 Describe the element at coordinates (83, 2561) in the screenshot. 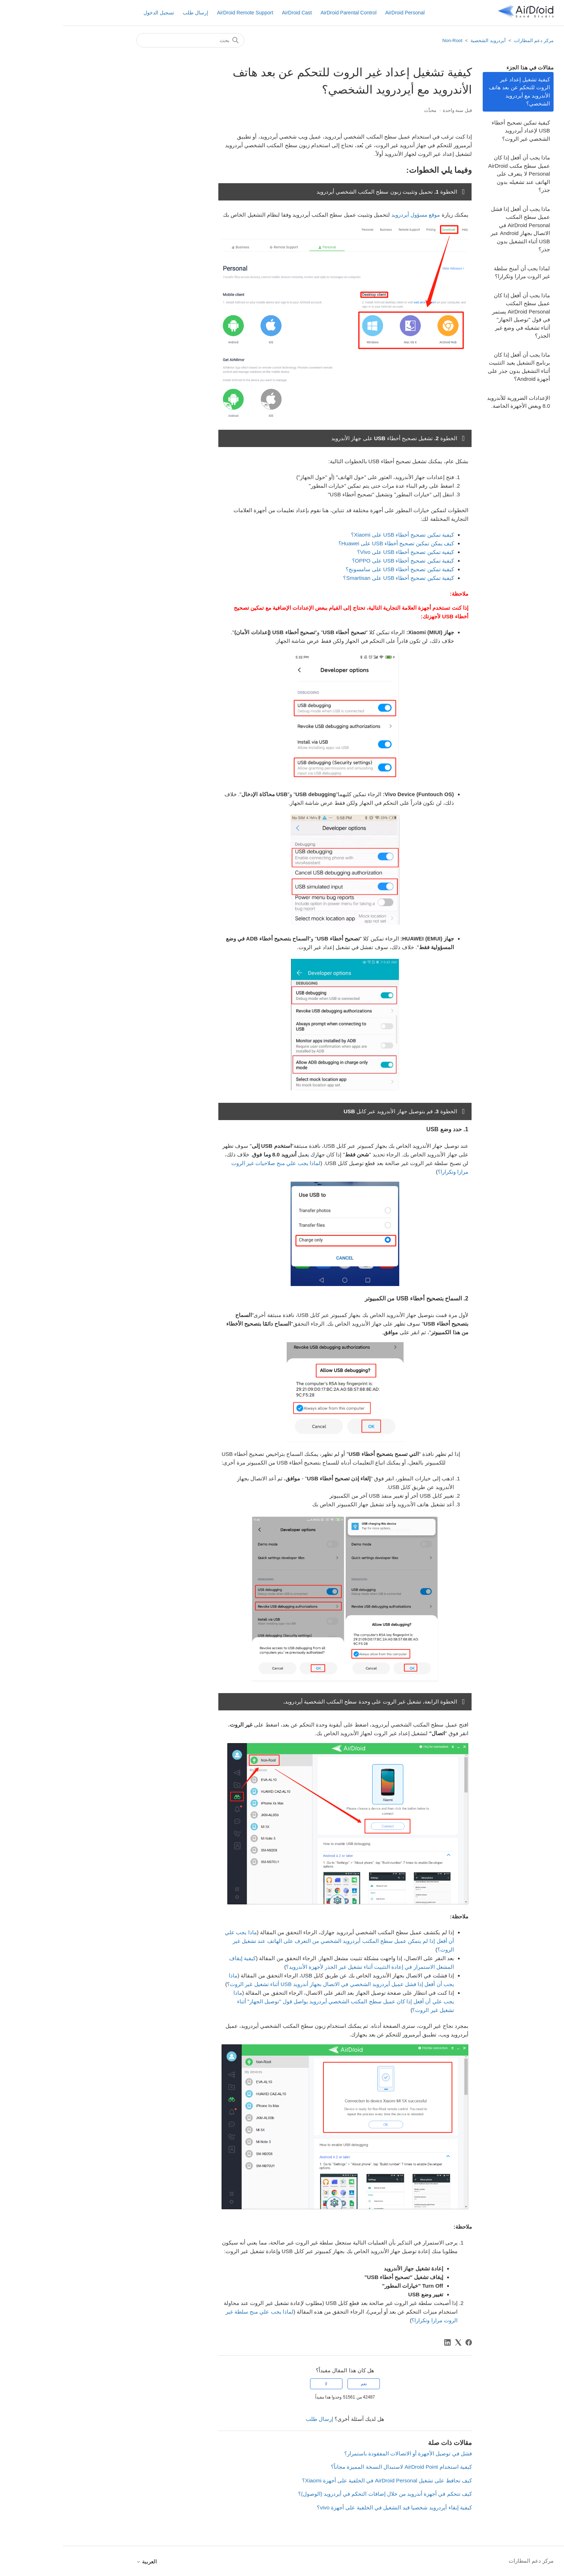

I see `العربية` at that location.